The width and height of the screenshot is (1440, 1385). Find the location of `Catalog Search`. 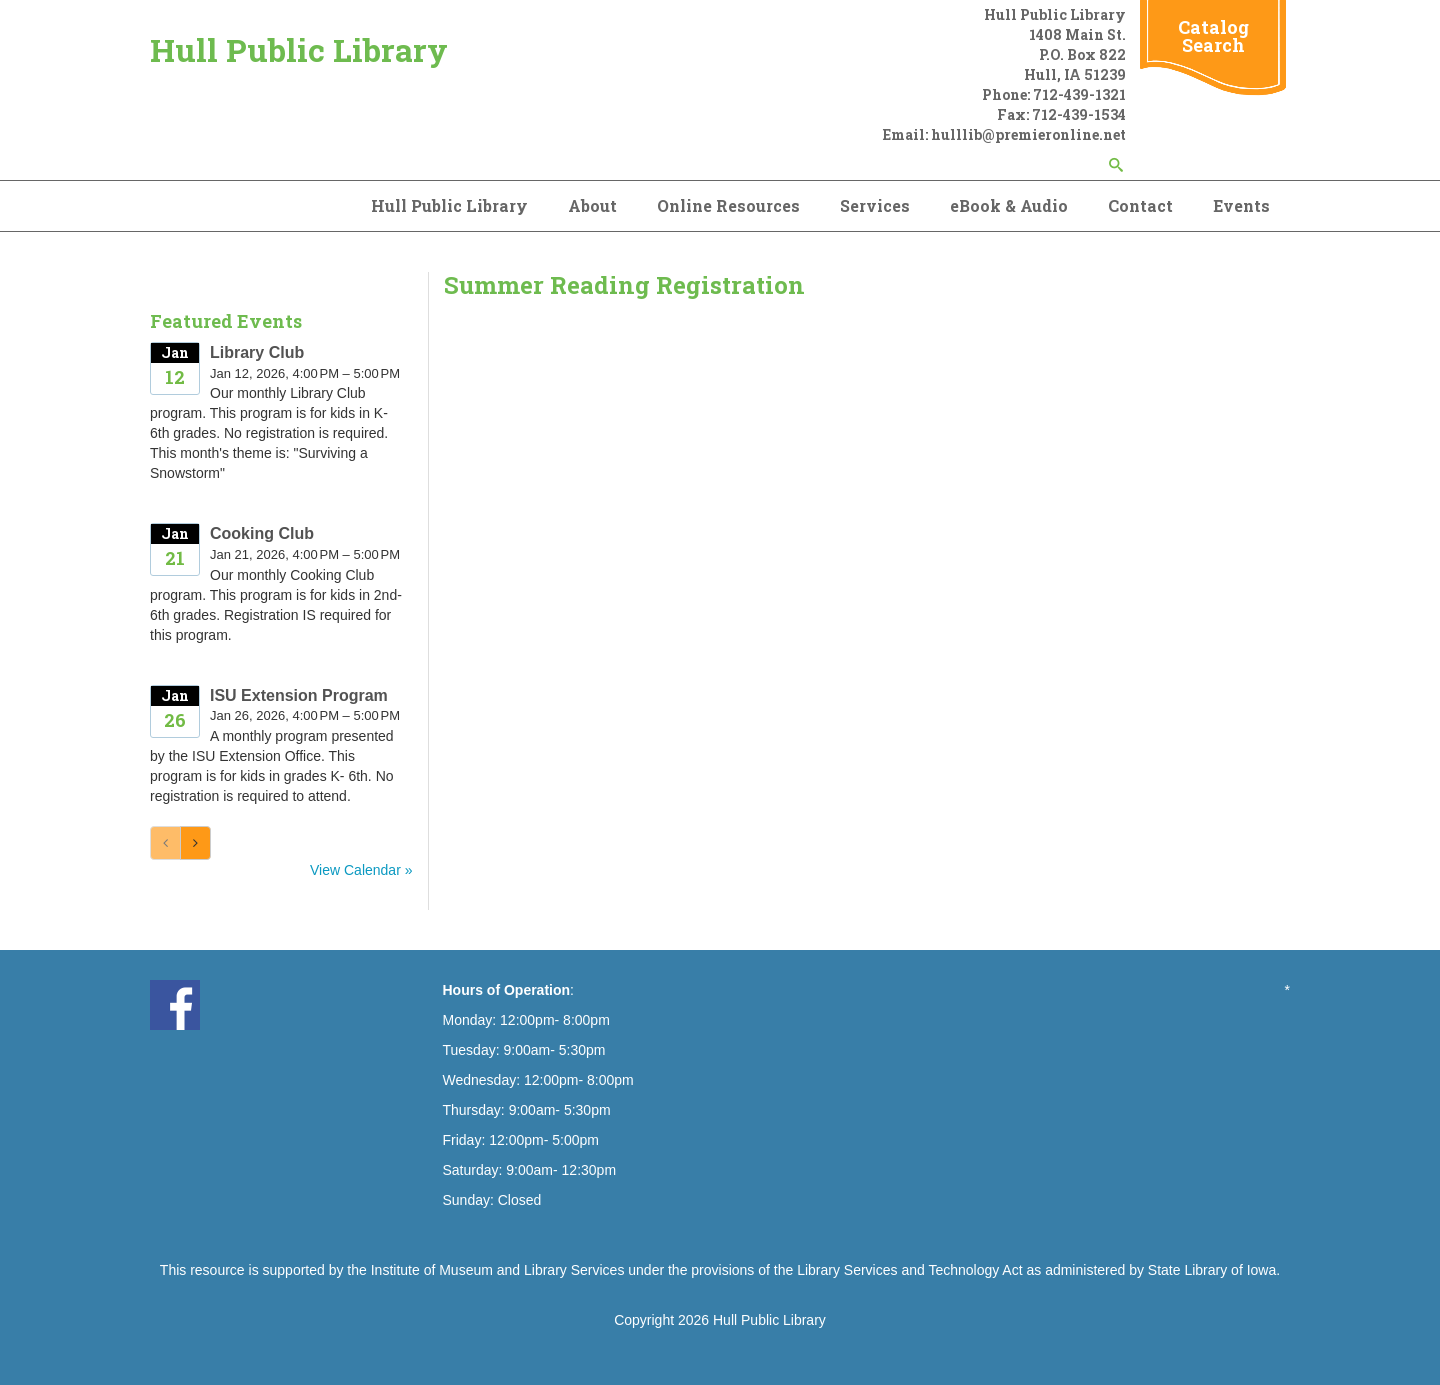

Catalog Search is located at coordinates (1213, 36).